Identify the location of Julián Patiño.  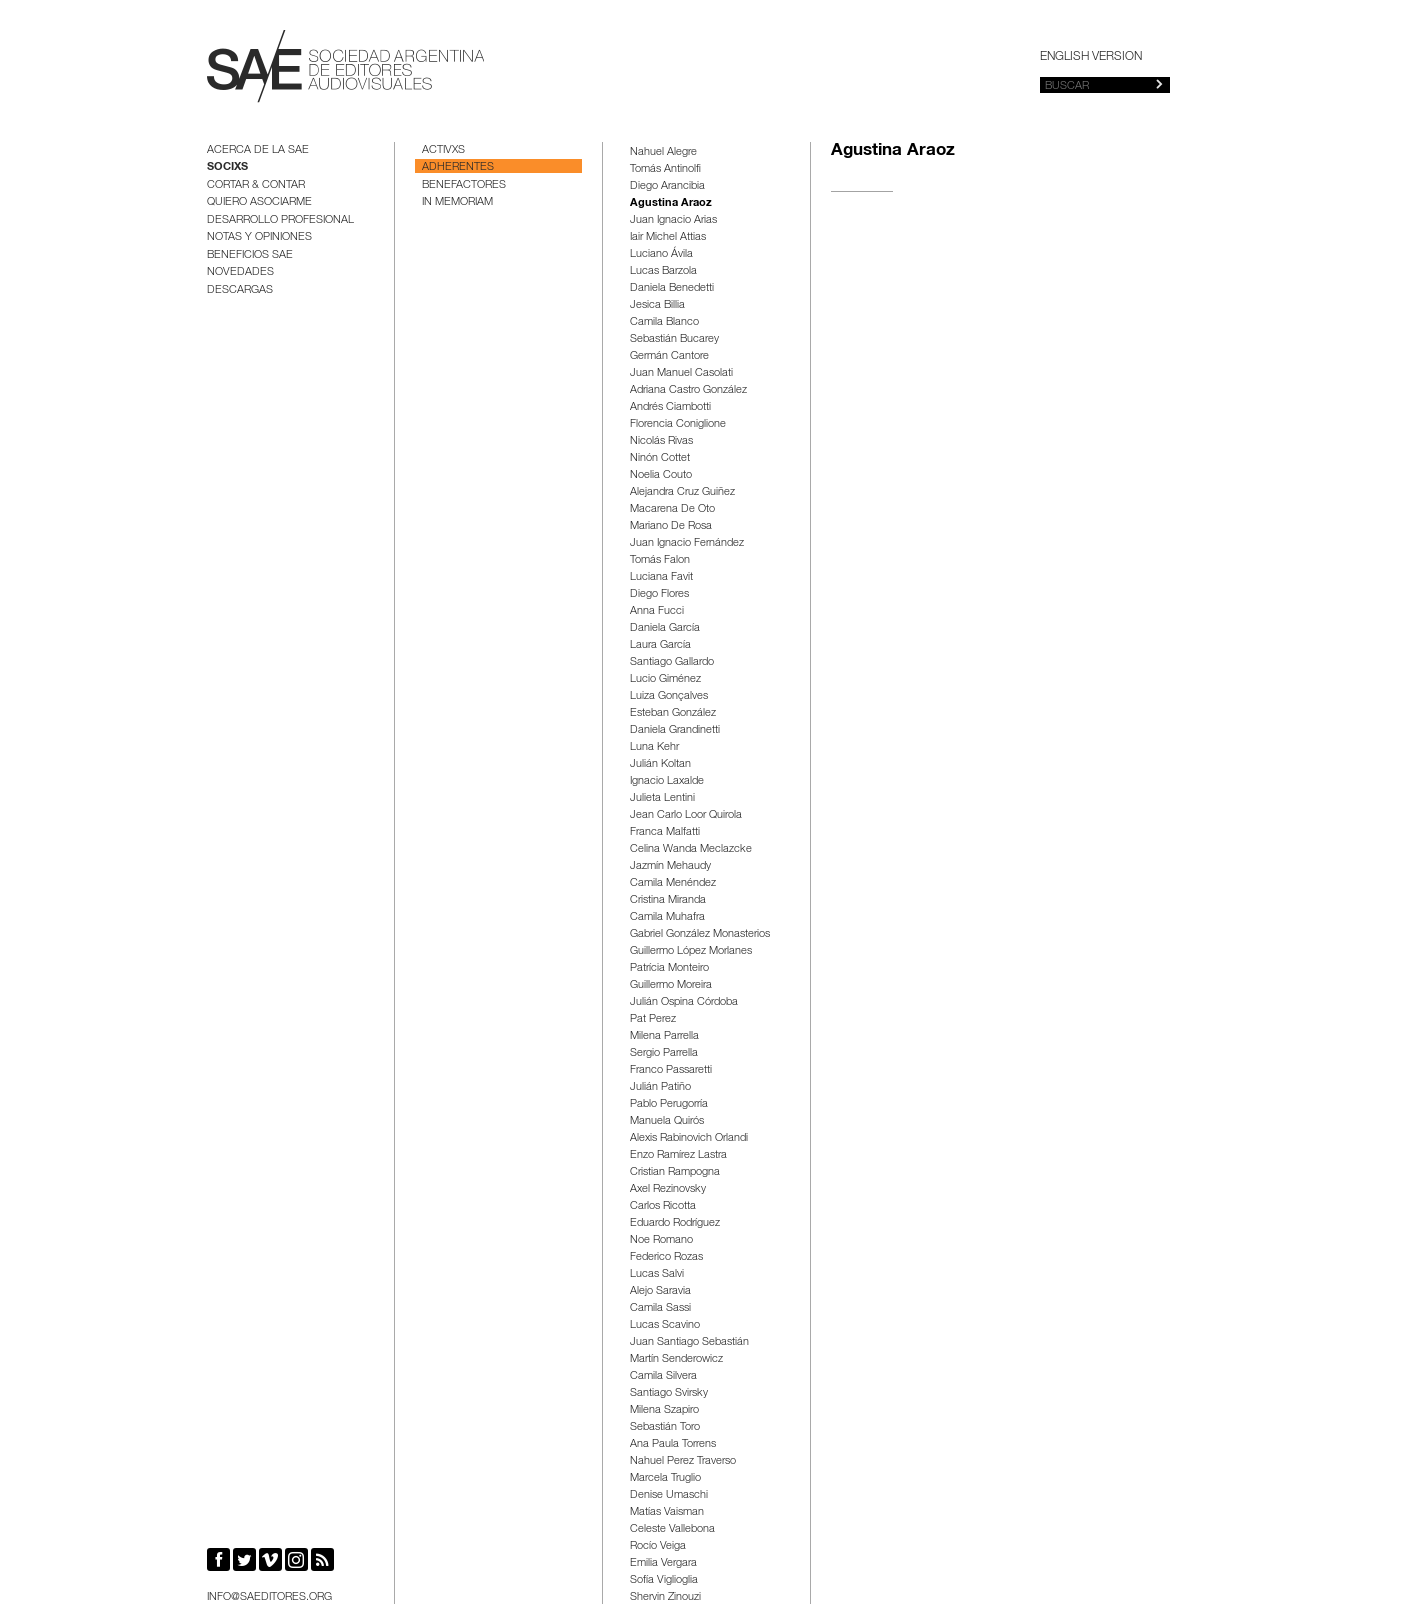
(660, 1087).